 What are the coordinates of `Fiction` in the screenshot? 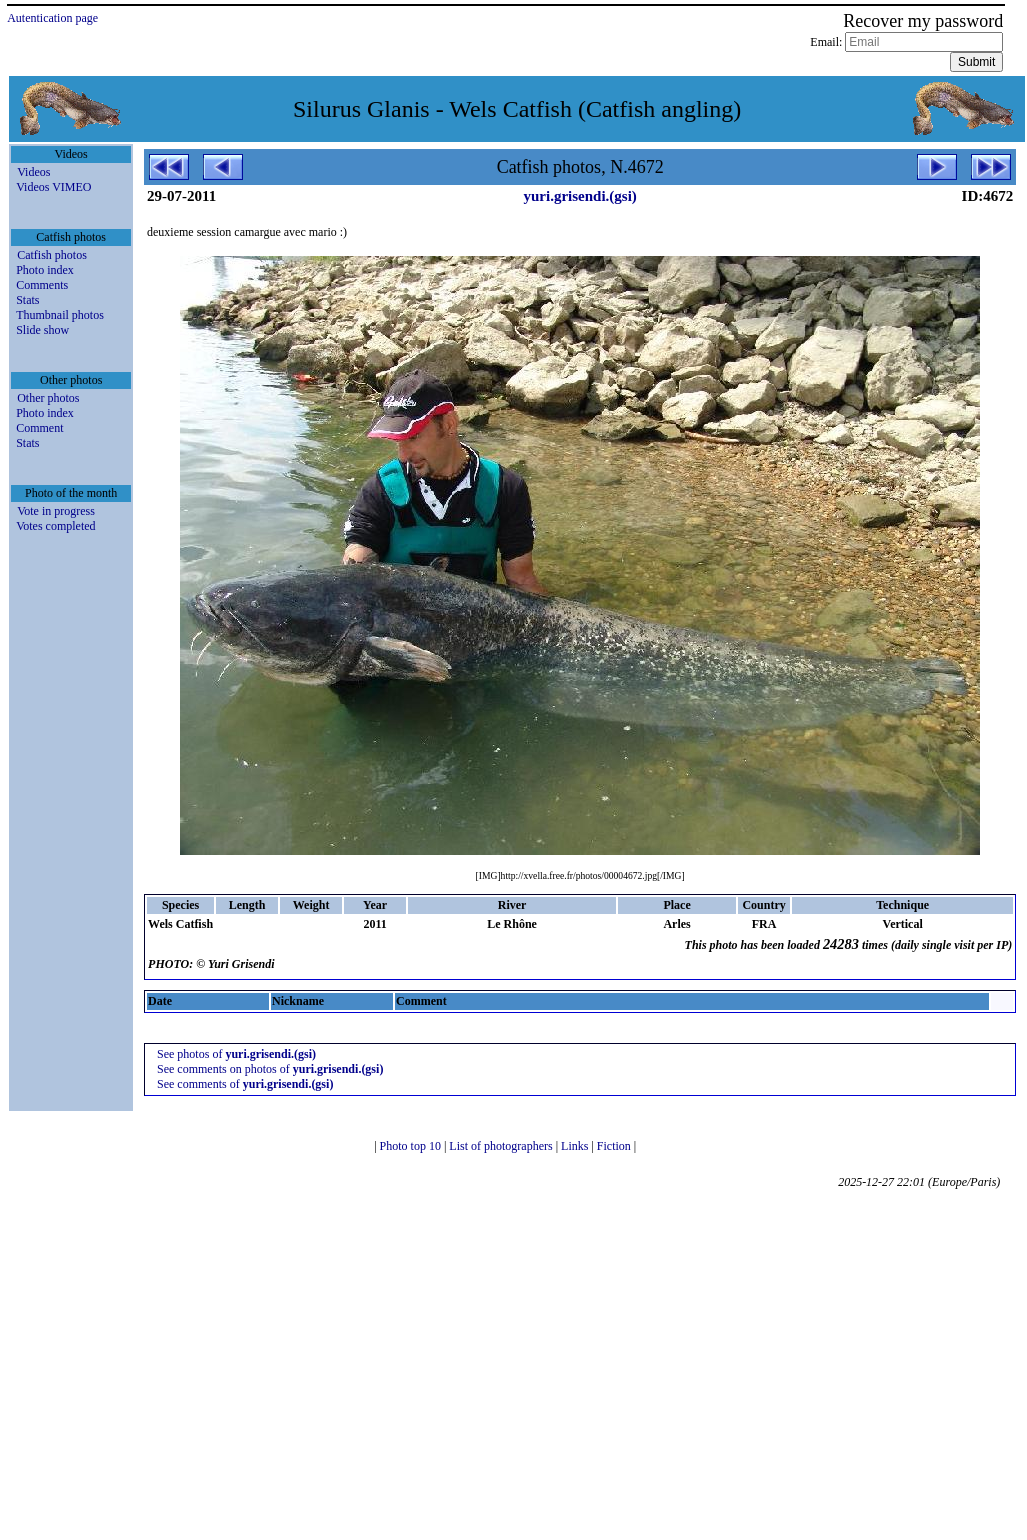 It's located at (615, 1146).